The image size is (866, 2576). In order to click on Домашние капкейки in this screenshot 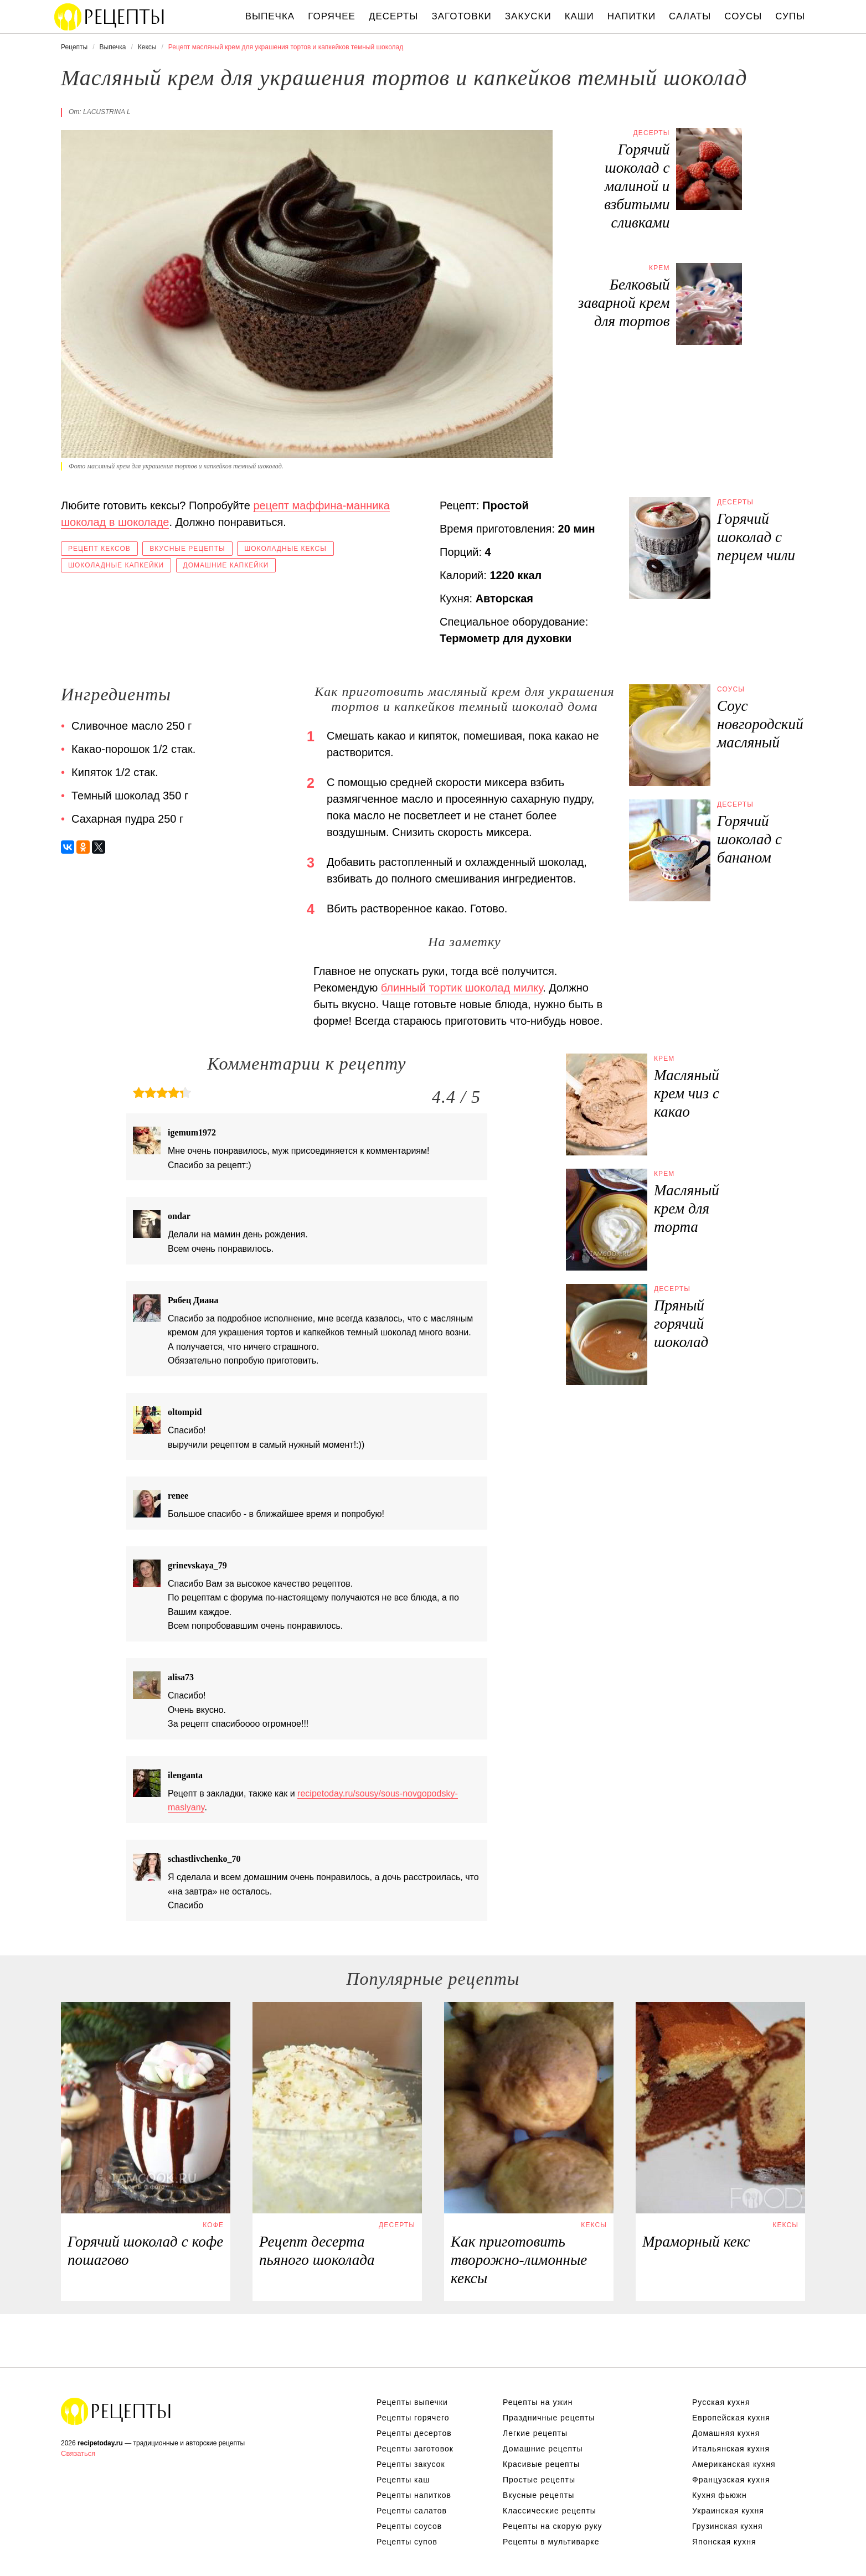, I will do `click(226, 565)`.